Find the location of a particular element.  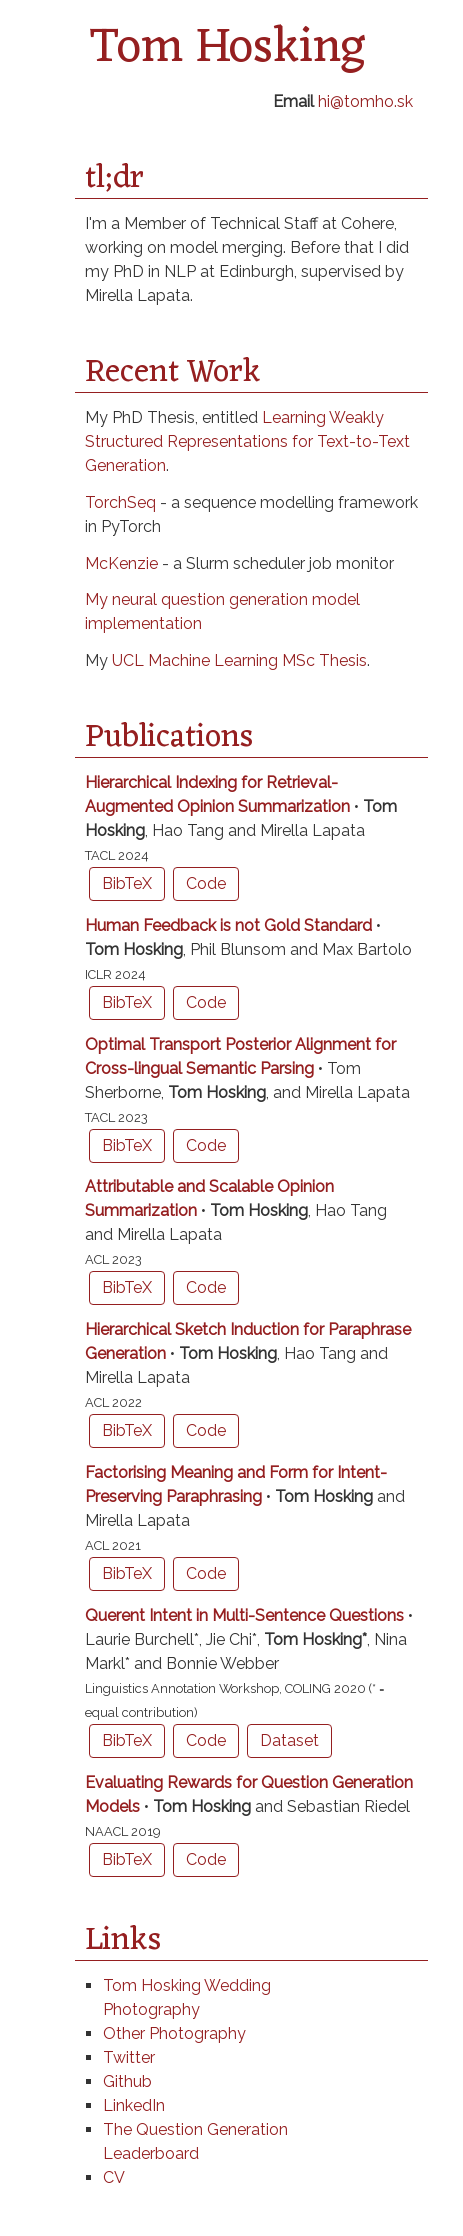

Other Photography is located at coordinates (174, 2033).